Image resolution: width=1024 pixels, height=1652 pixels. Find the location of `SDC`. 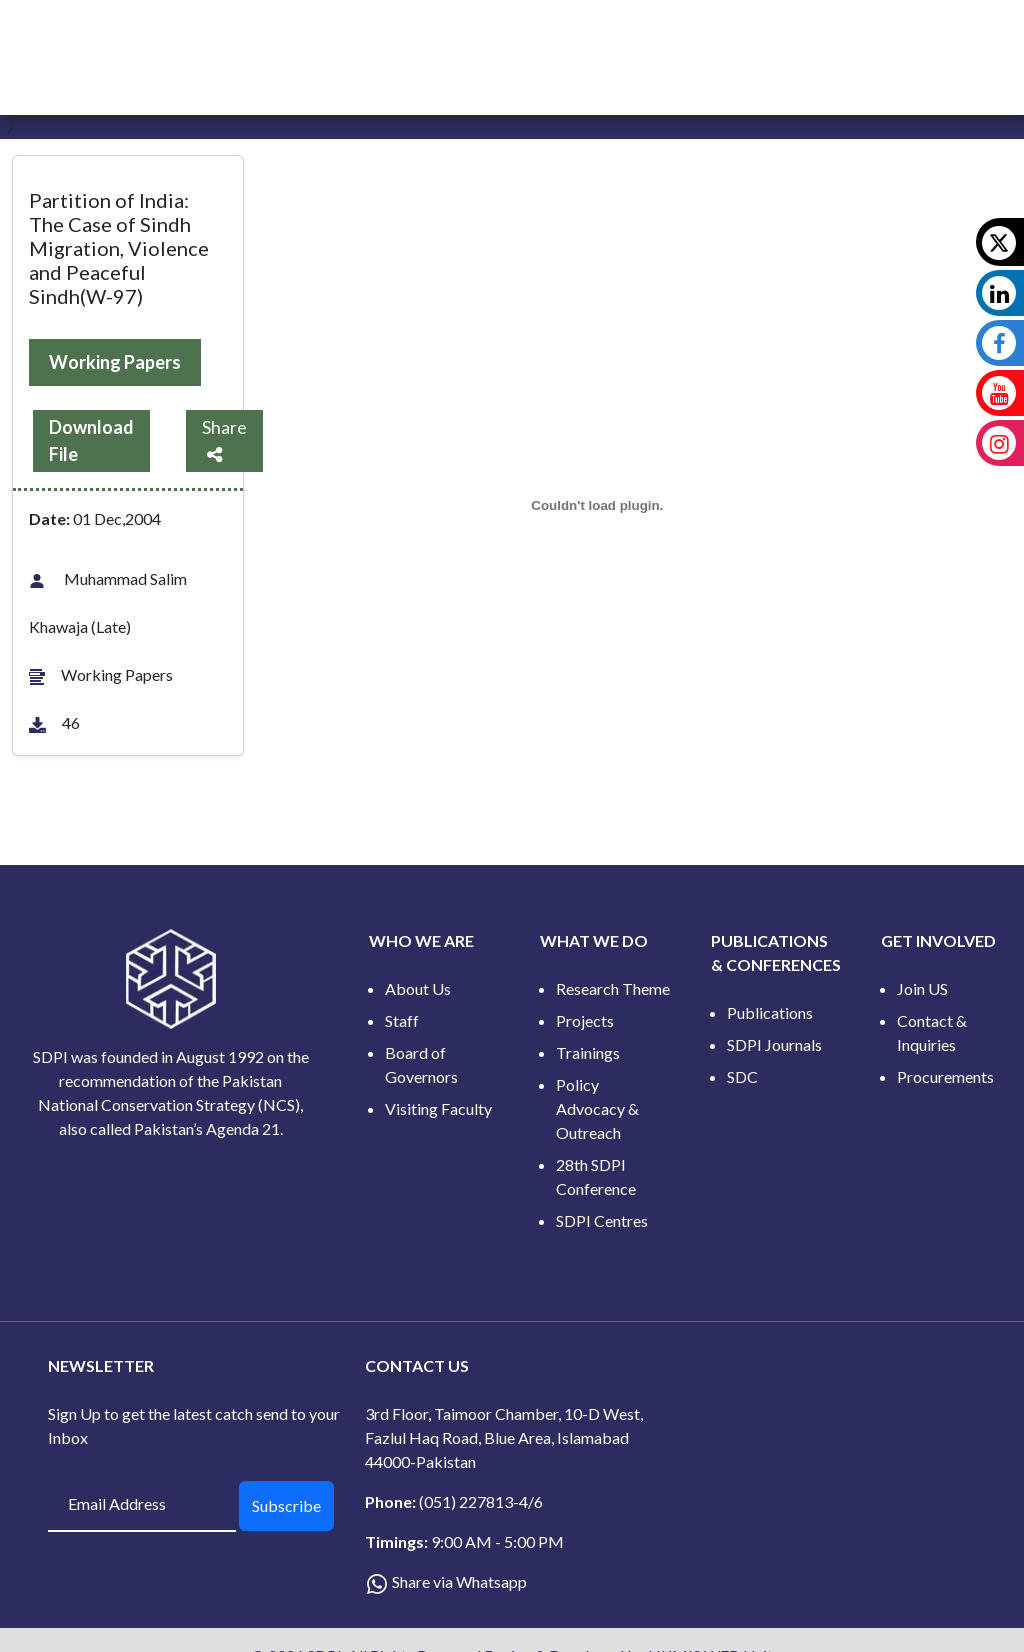

SDC is located at coordinates (742, 1076).